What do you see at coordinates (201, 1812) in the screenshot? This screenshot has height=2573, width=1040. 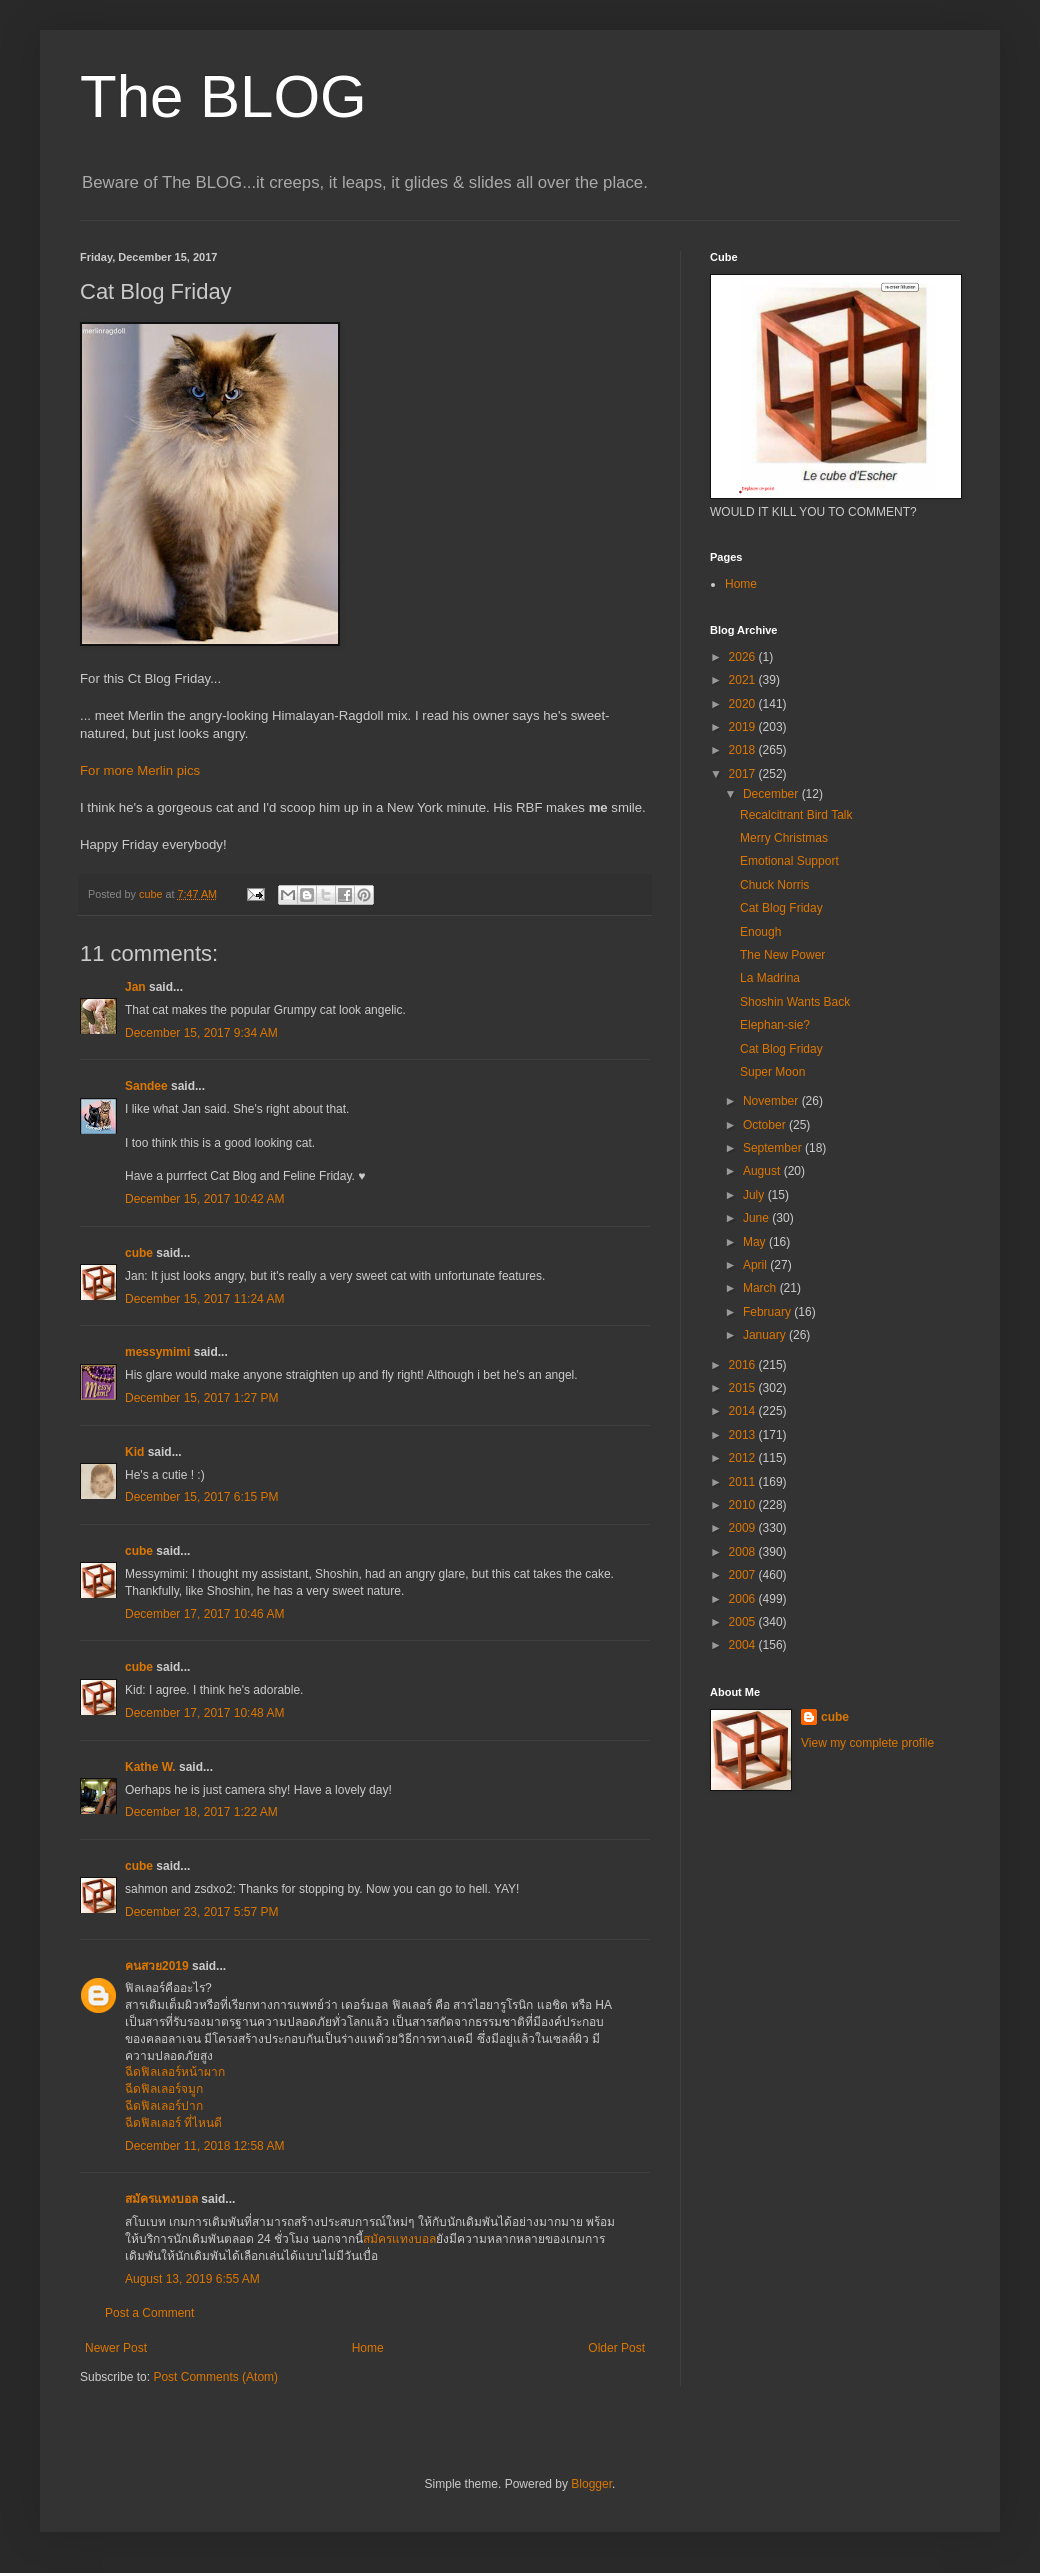 I see `December 18, 2017 1:22 AM` at bounding box center [201, 1812].